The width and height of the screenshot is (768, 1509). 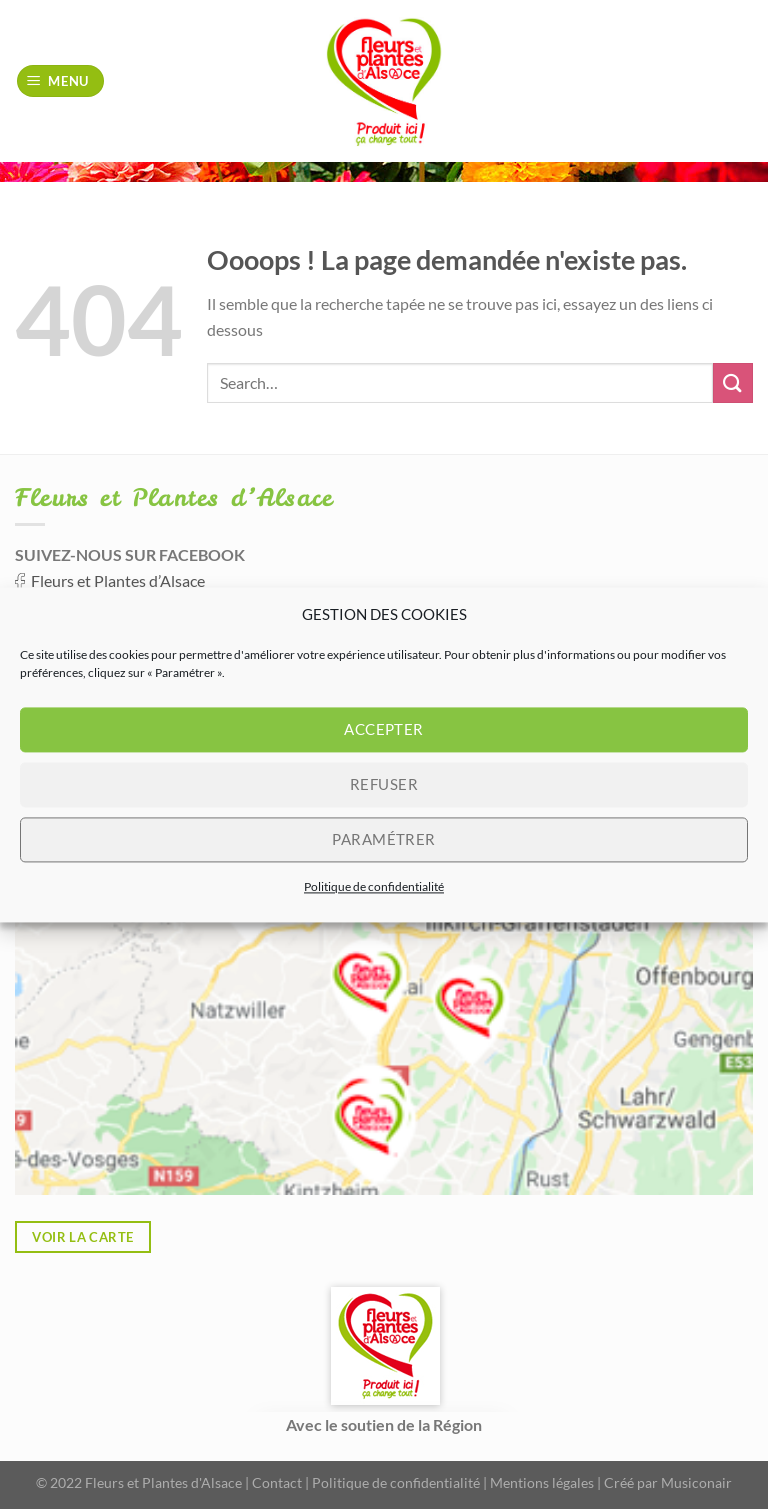 I want to click on [Menu], so click(x=61, y=81).